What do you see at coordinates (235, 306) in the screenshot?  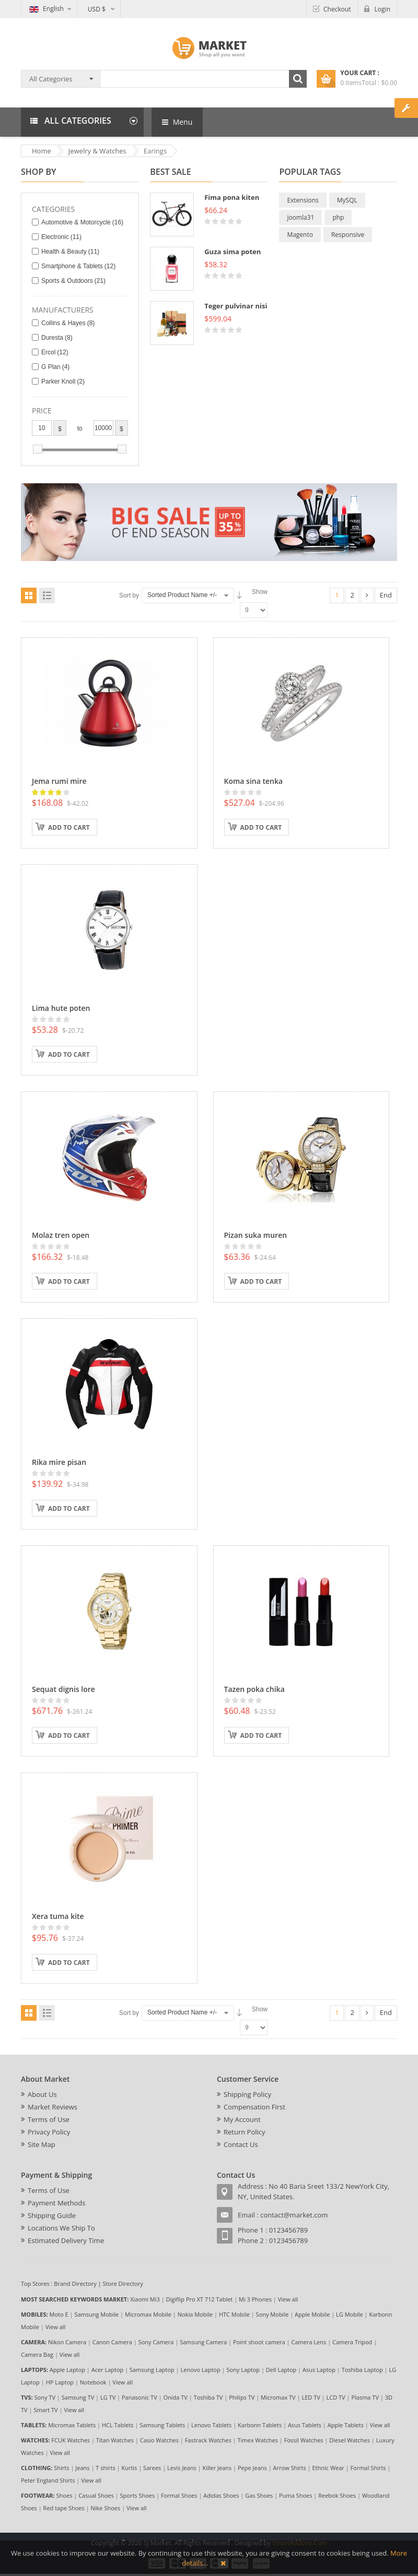 I see `Teger pulvinar nisi` at bounding box center [235, 306].